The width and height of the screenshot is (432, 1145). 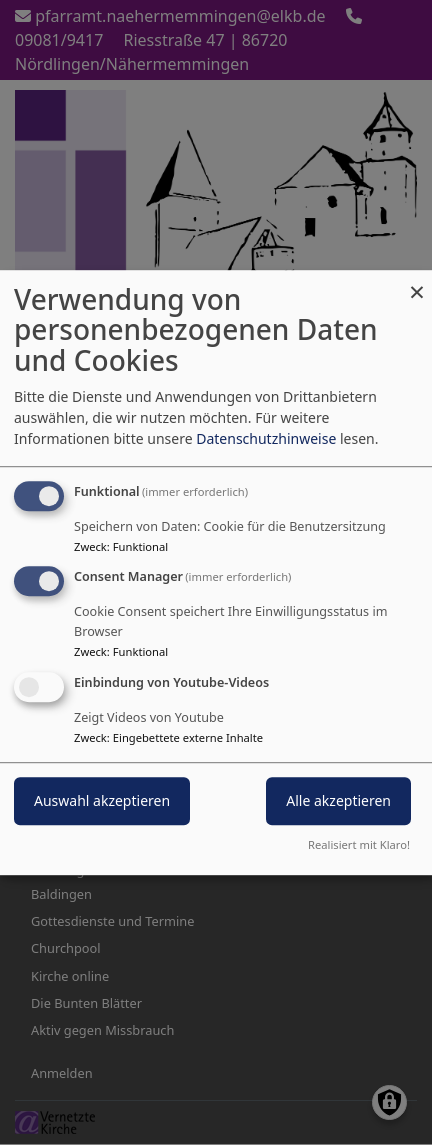 What do you see at coordinates (359, 844) in the screenshot?
I see `Realisiert mit Klaro!` at bounding box center [359, 844].